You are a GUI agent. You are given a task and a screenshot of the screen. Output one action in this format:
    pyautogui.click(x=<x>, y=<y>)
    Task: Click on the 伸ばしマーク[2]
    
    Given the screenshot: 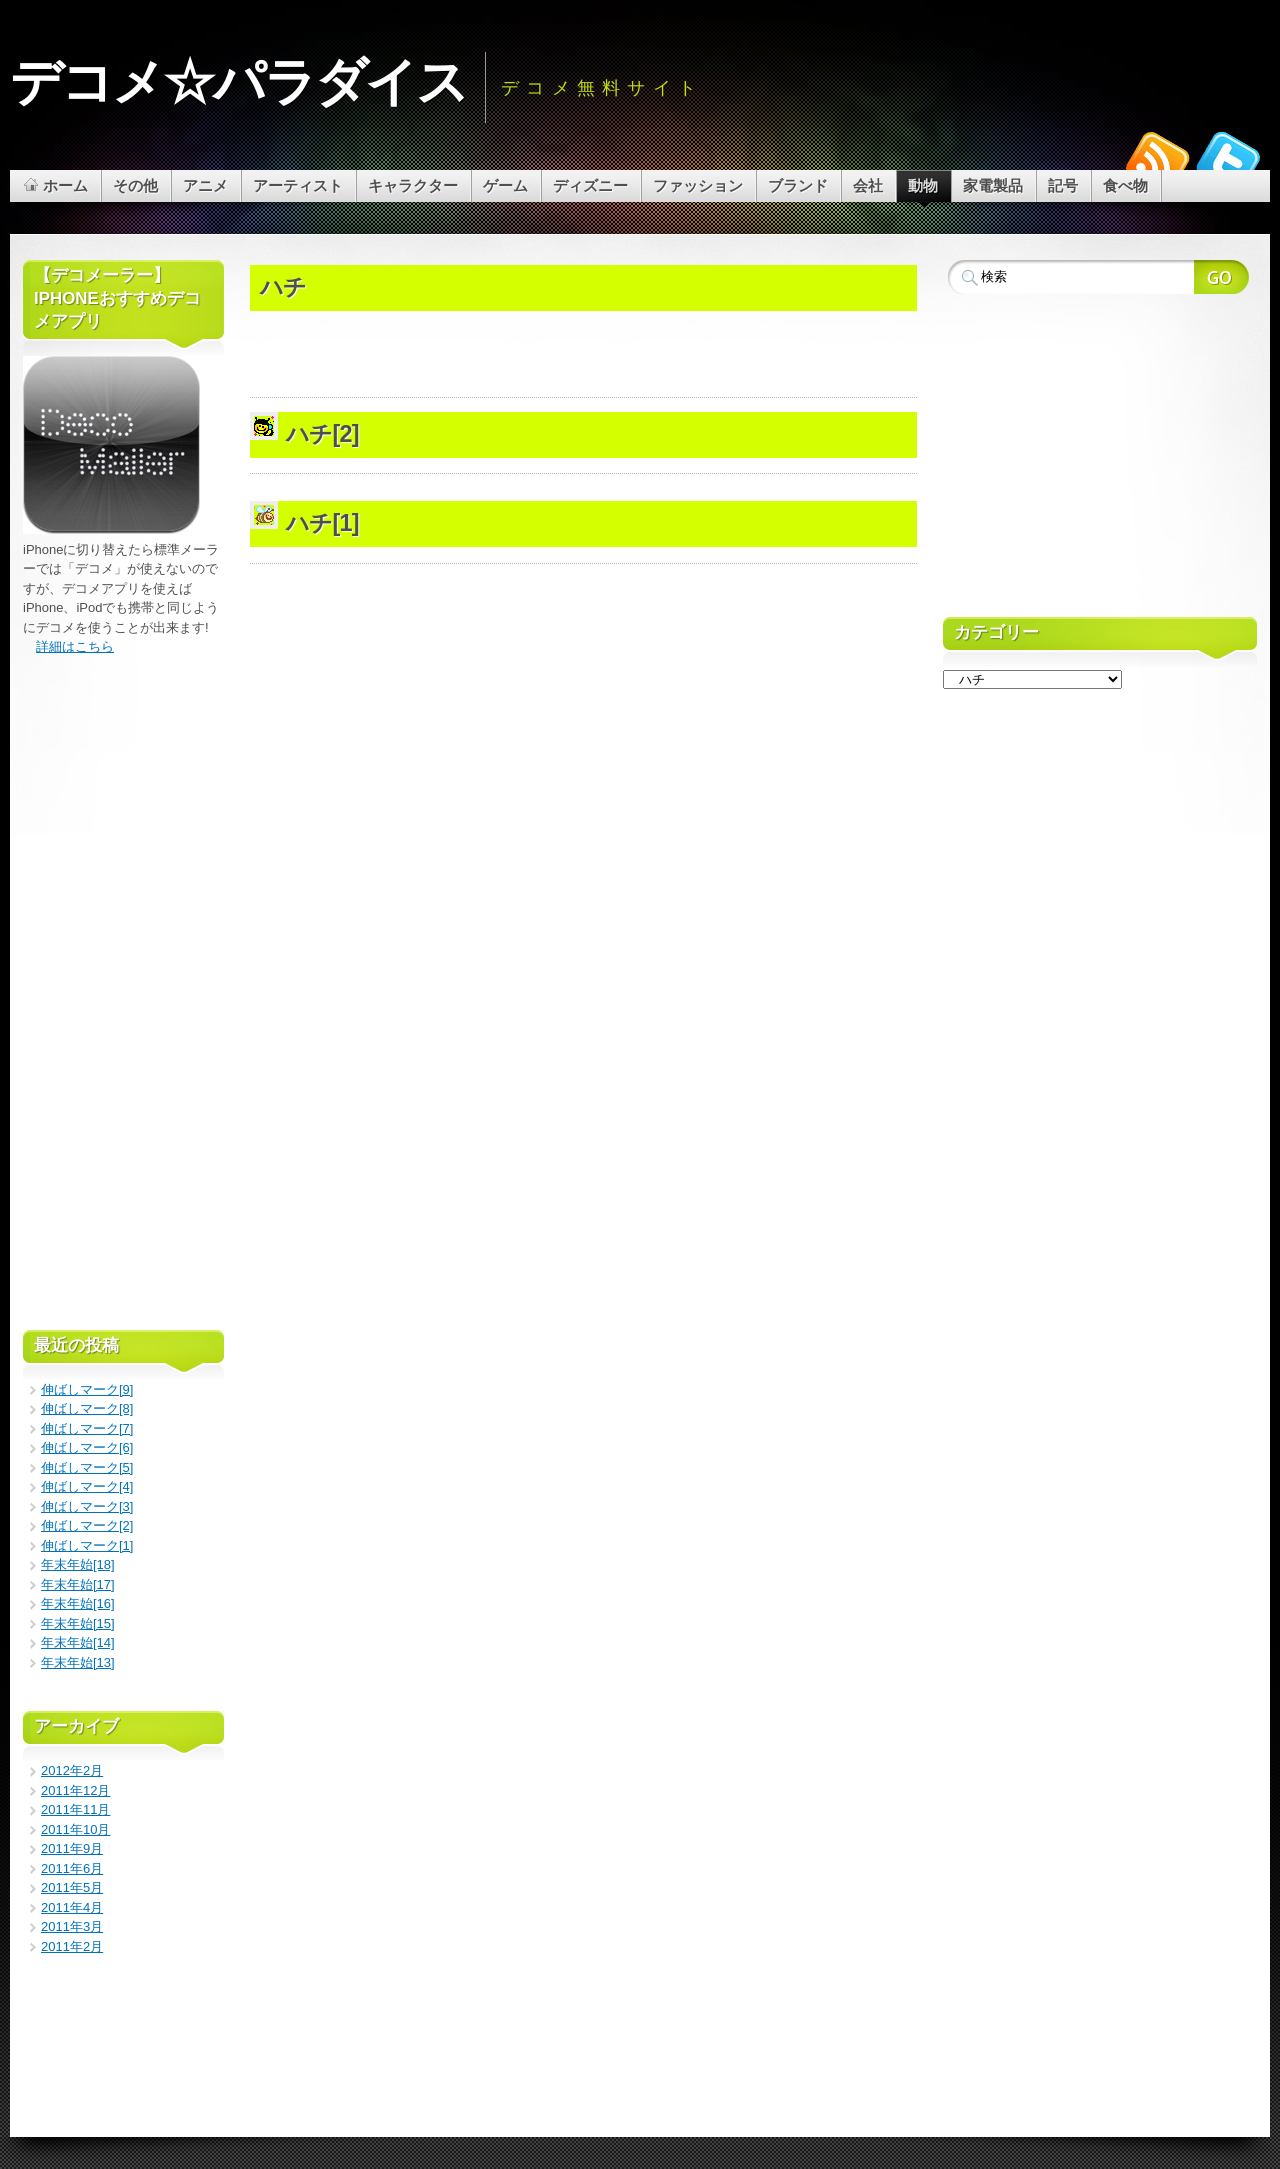 What is the action you would take?
    pyautogui.click(x=87, y=1525)
    